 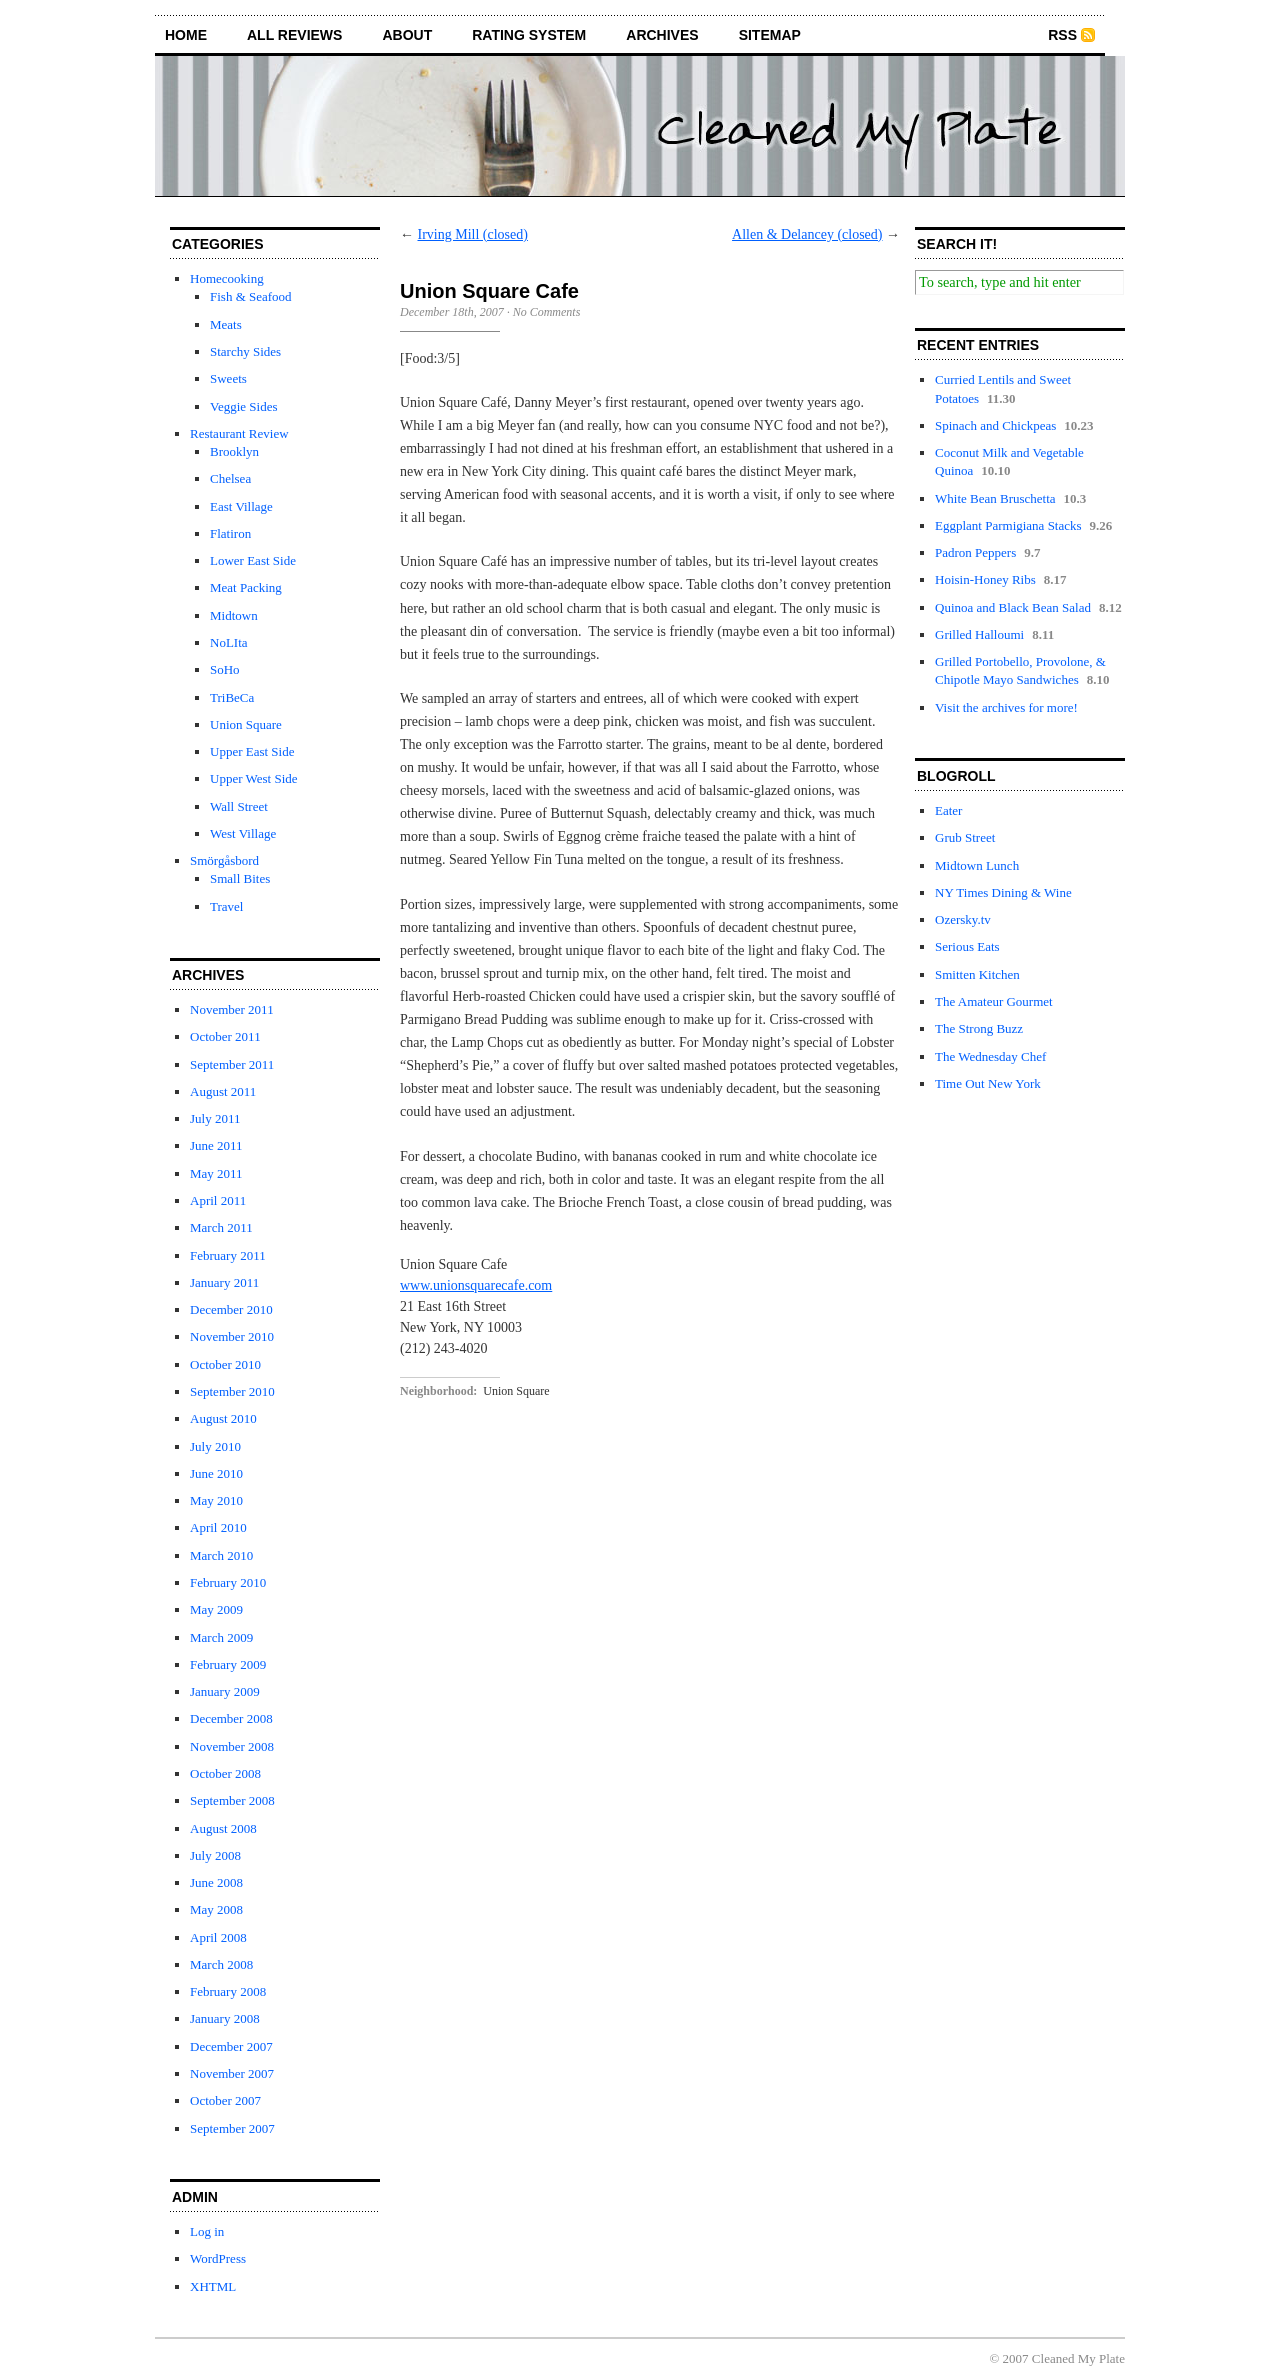 I want to click on Upper East Side, so click(x=252, y=751).